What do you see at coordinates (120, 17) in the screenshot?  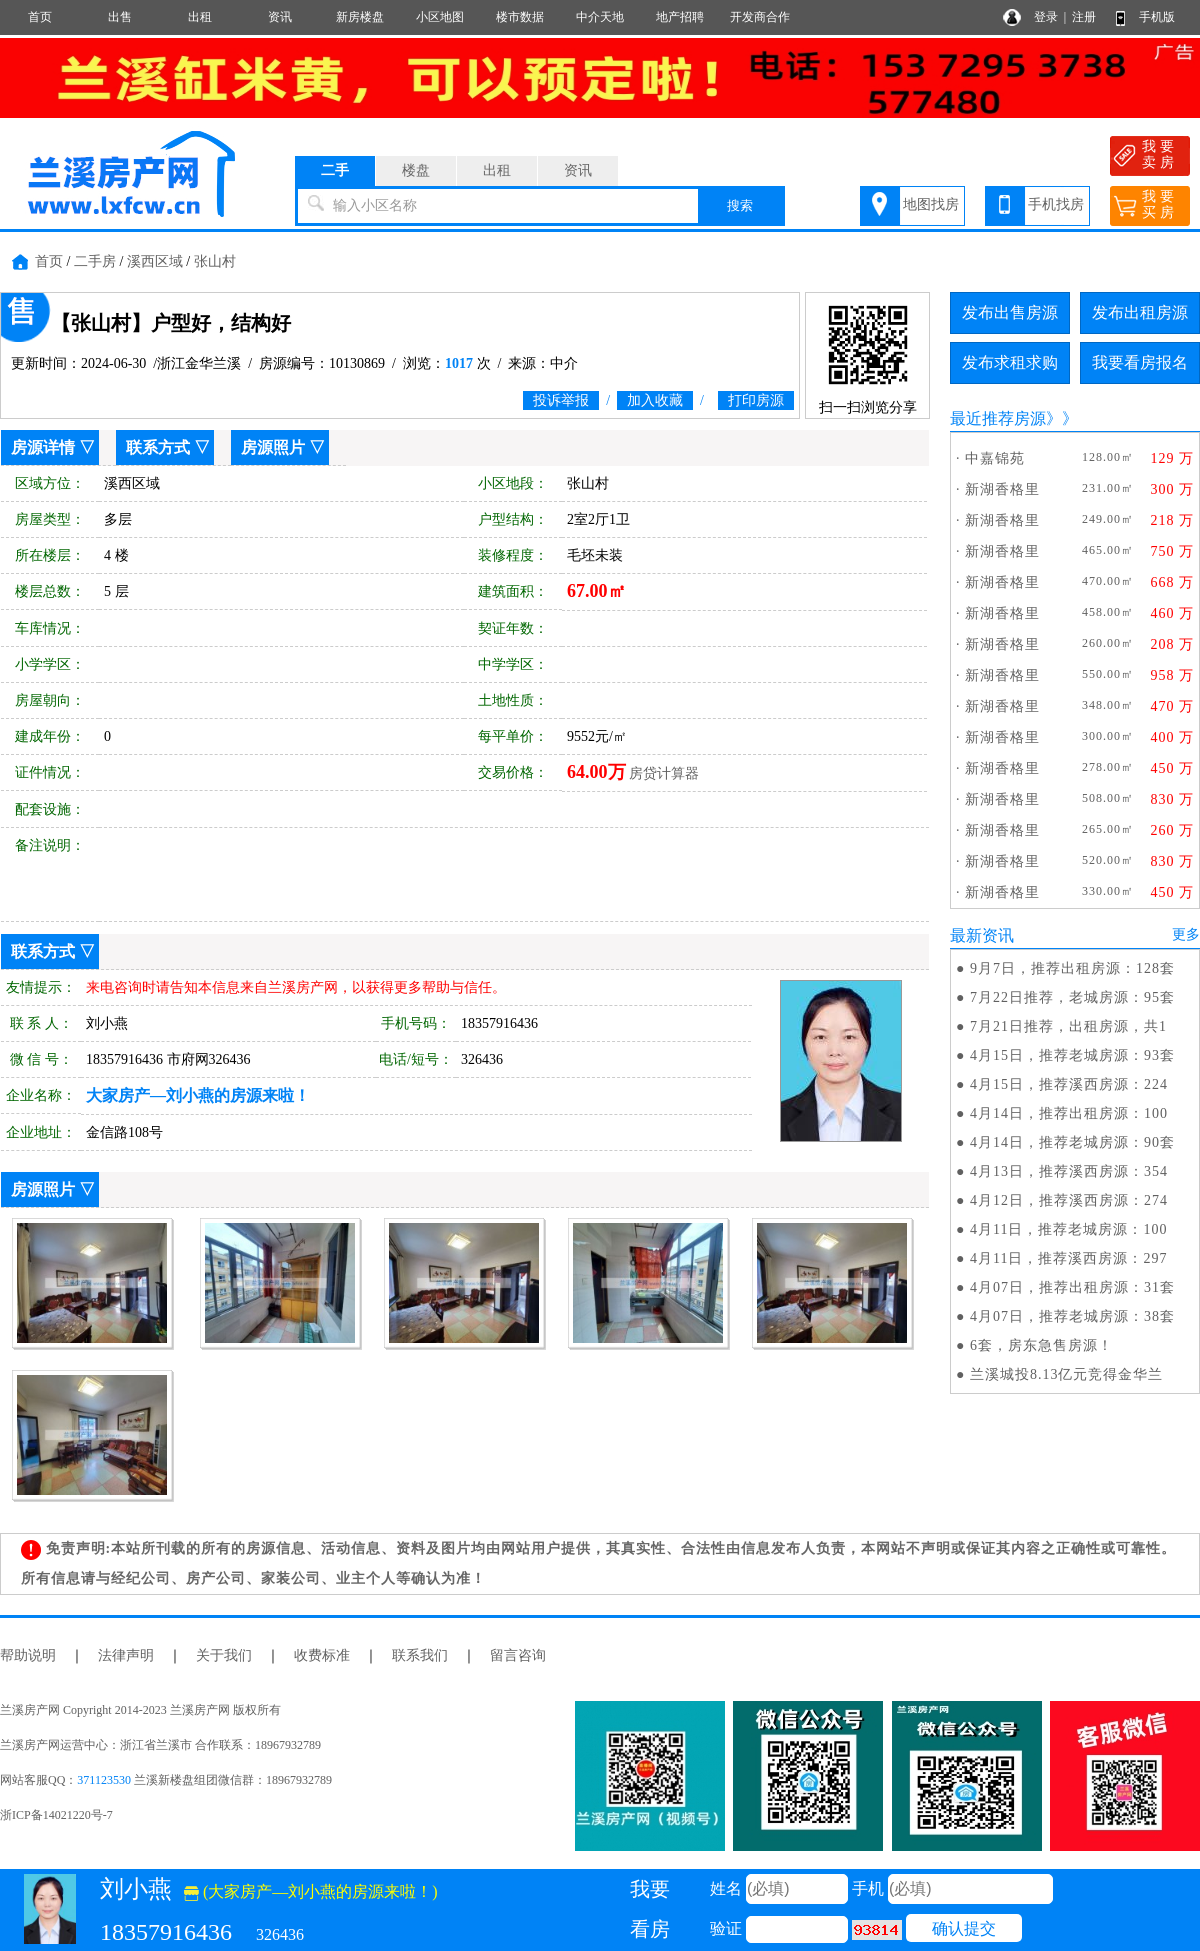 I see `出售` at bounding box center [120, 17].